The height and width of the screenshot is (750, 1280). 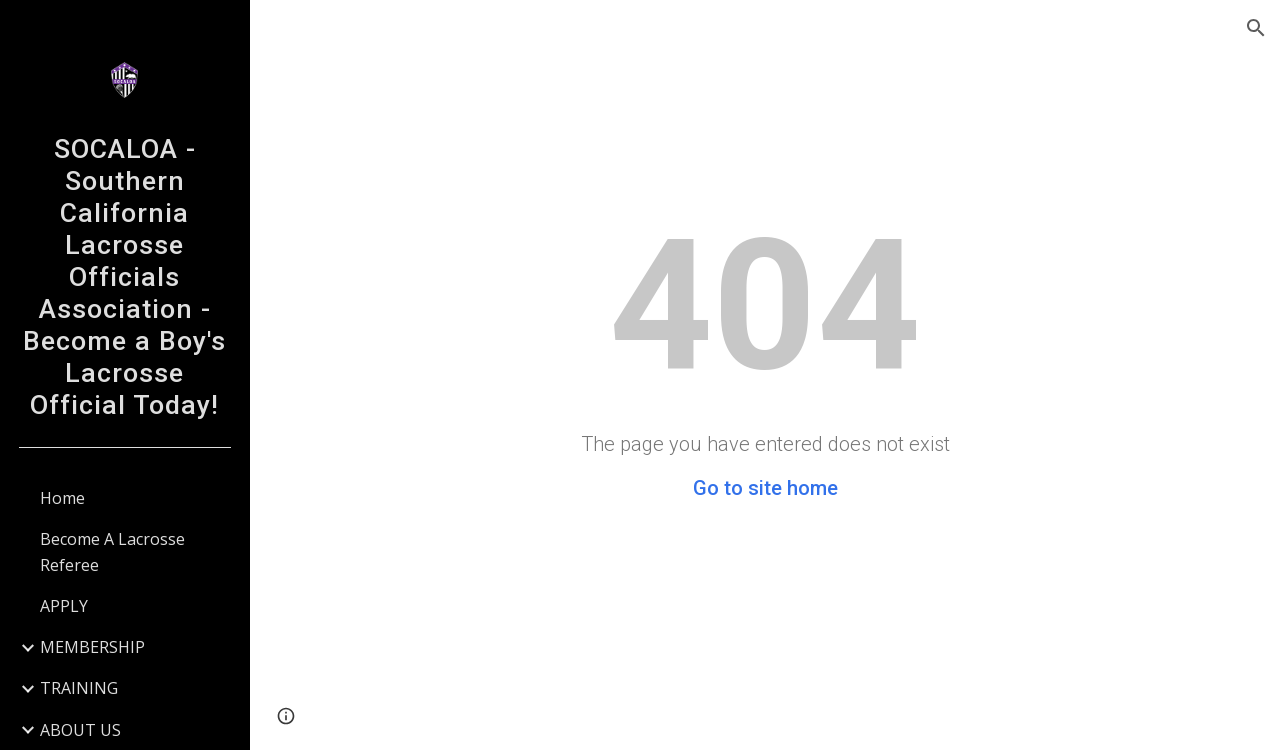 What do you see at coordinates (92, 647) in the screenshot?
I see `MEMBERSHIP [link]` at bounding box center [92, 647].